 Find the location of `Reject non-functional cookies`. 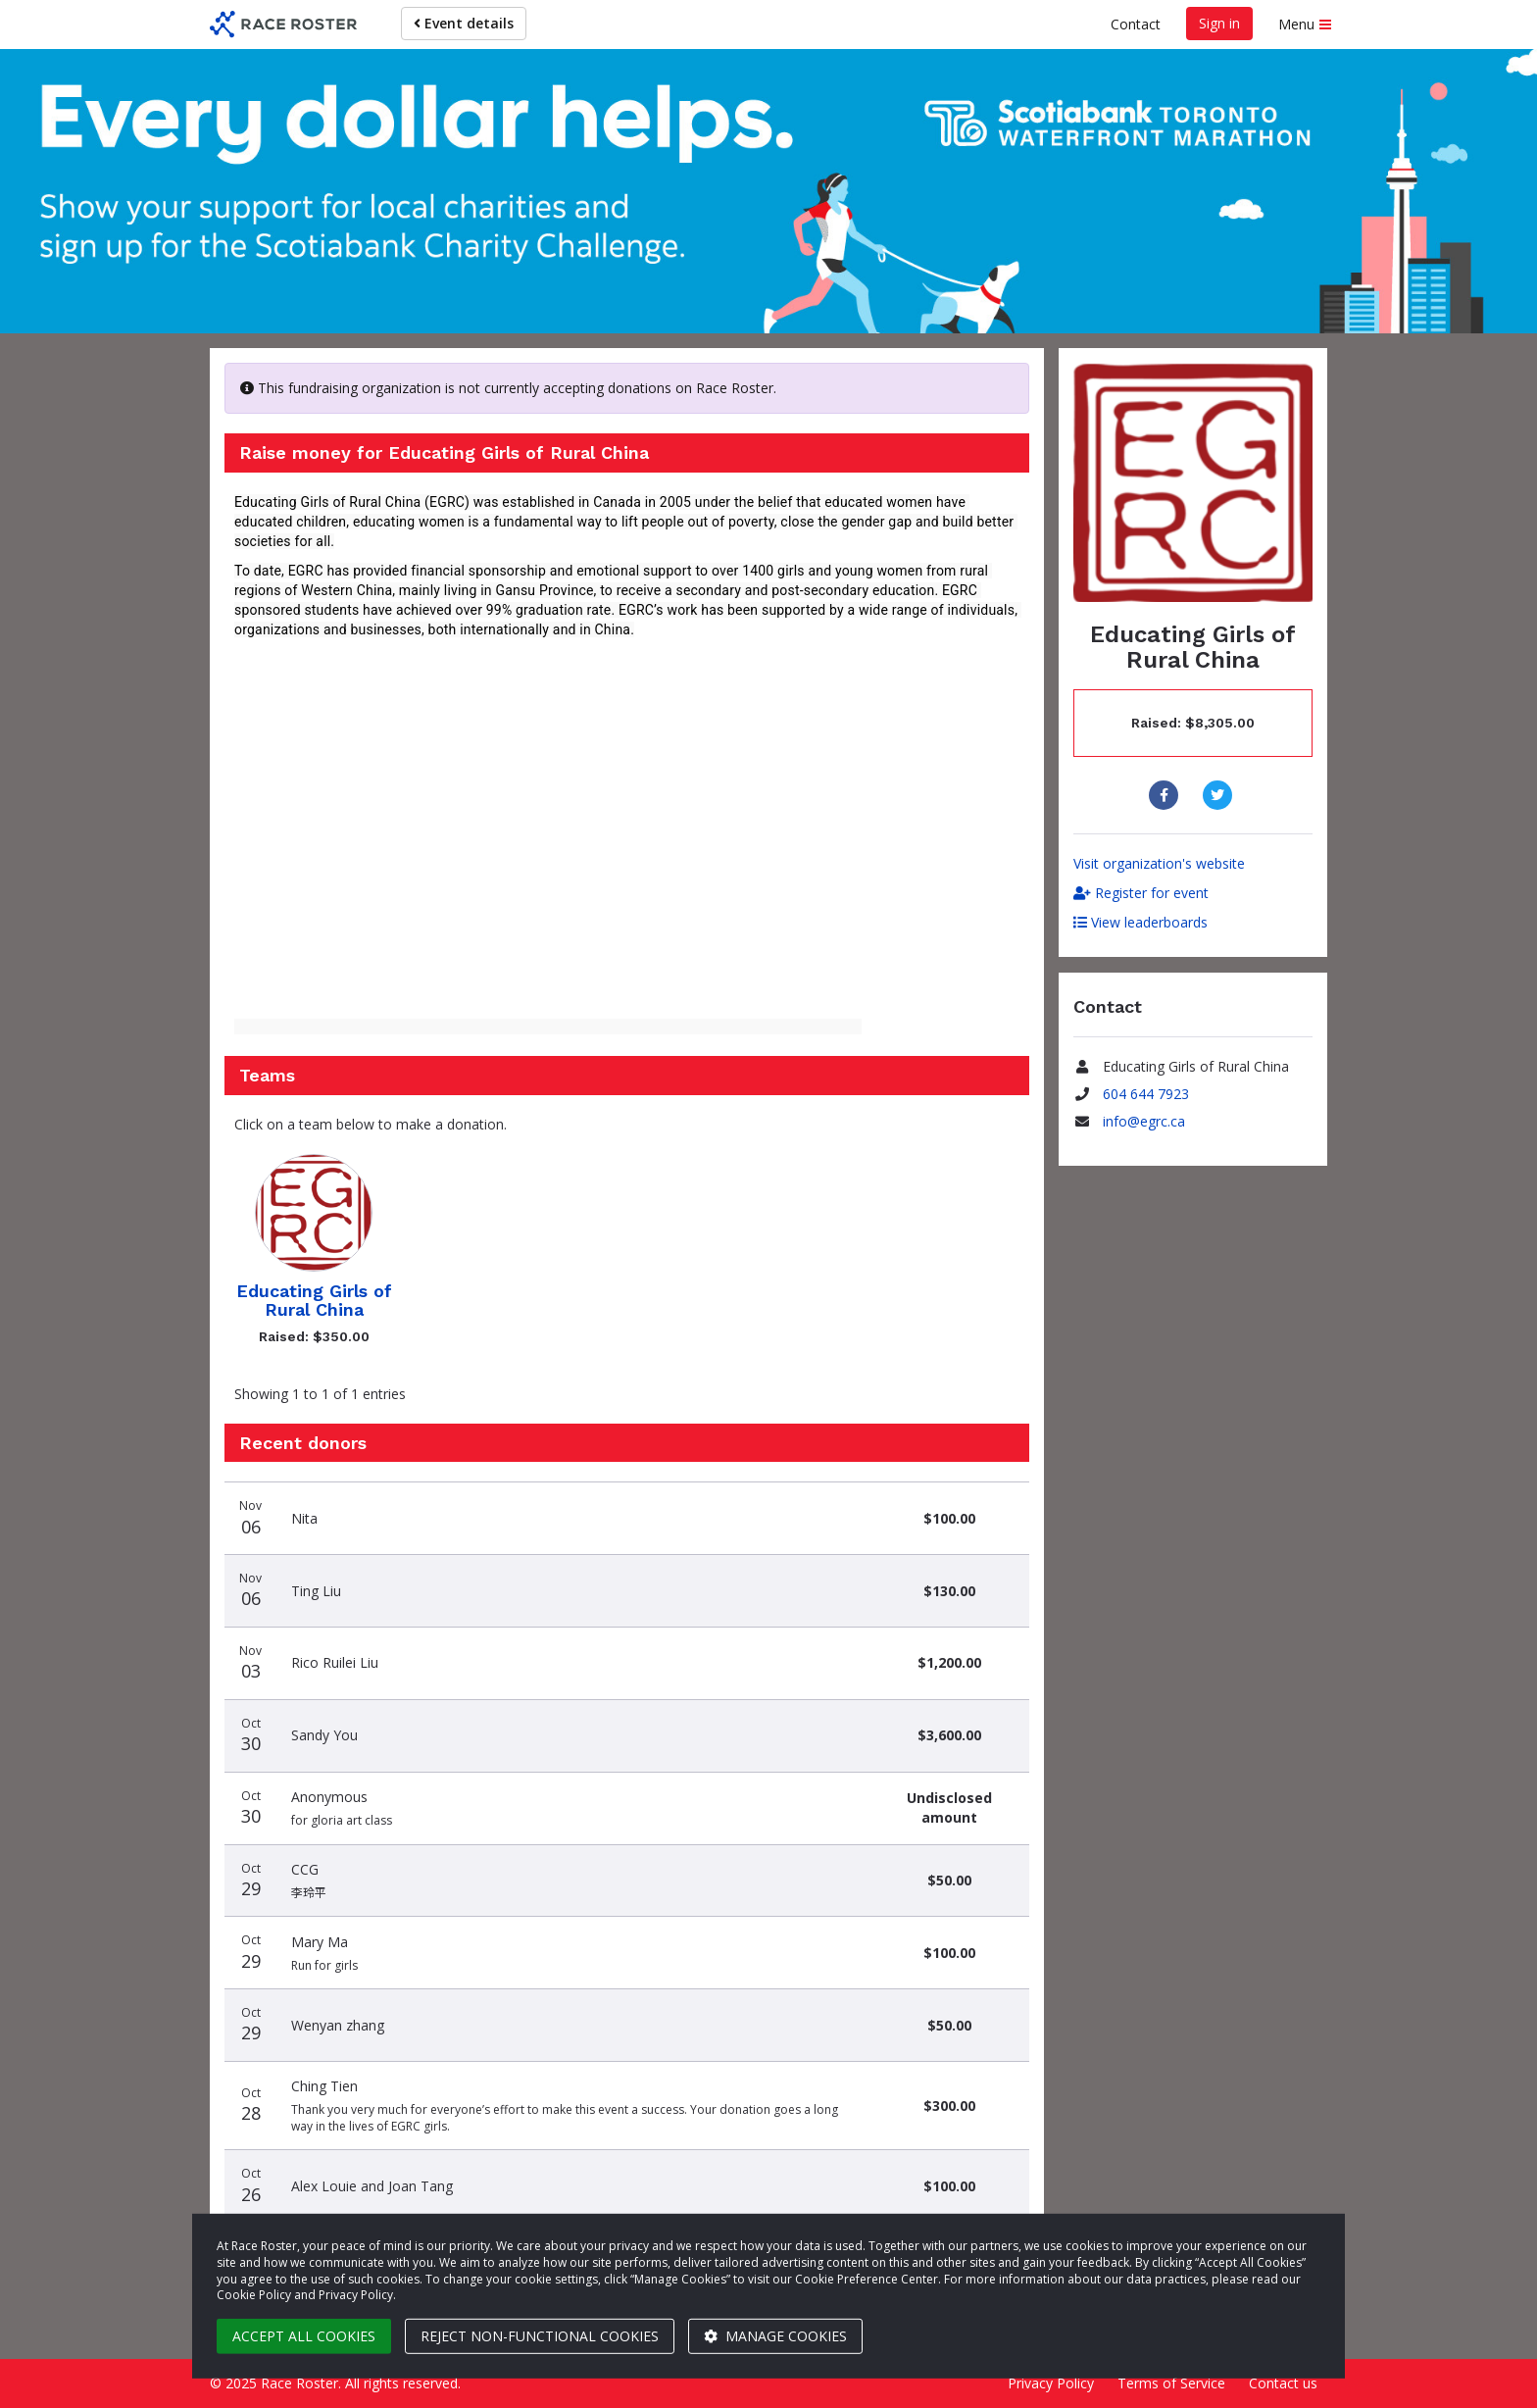

Reject non-functional cookies is located at coordinates (540, 2336).